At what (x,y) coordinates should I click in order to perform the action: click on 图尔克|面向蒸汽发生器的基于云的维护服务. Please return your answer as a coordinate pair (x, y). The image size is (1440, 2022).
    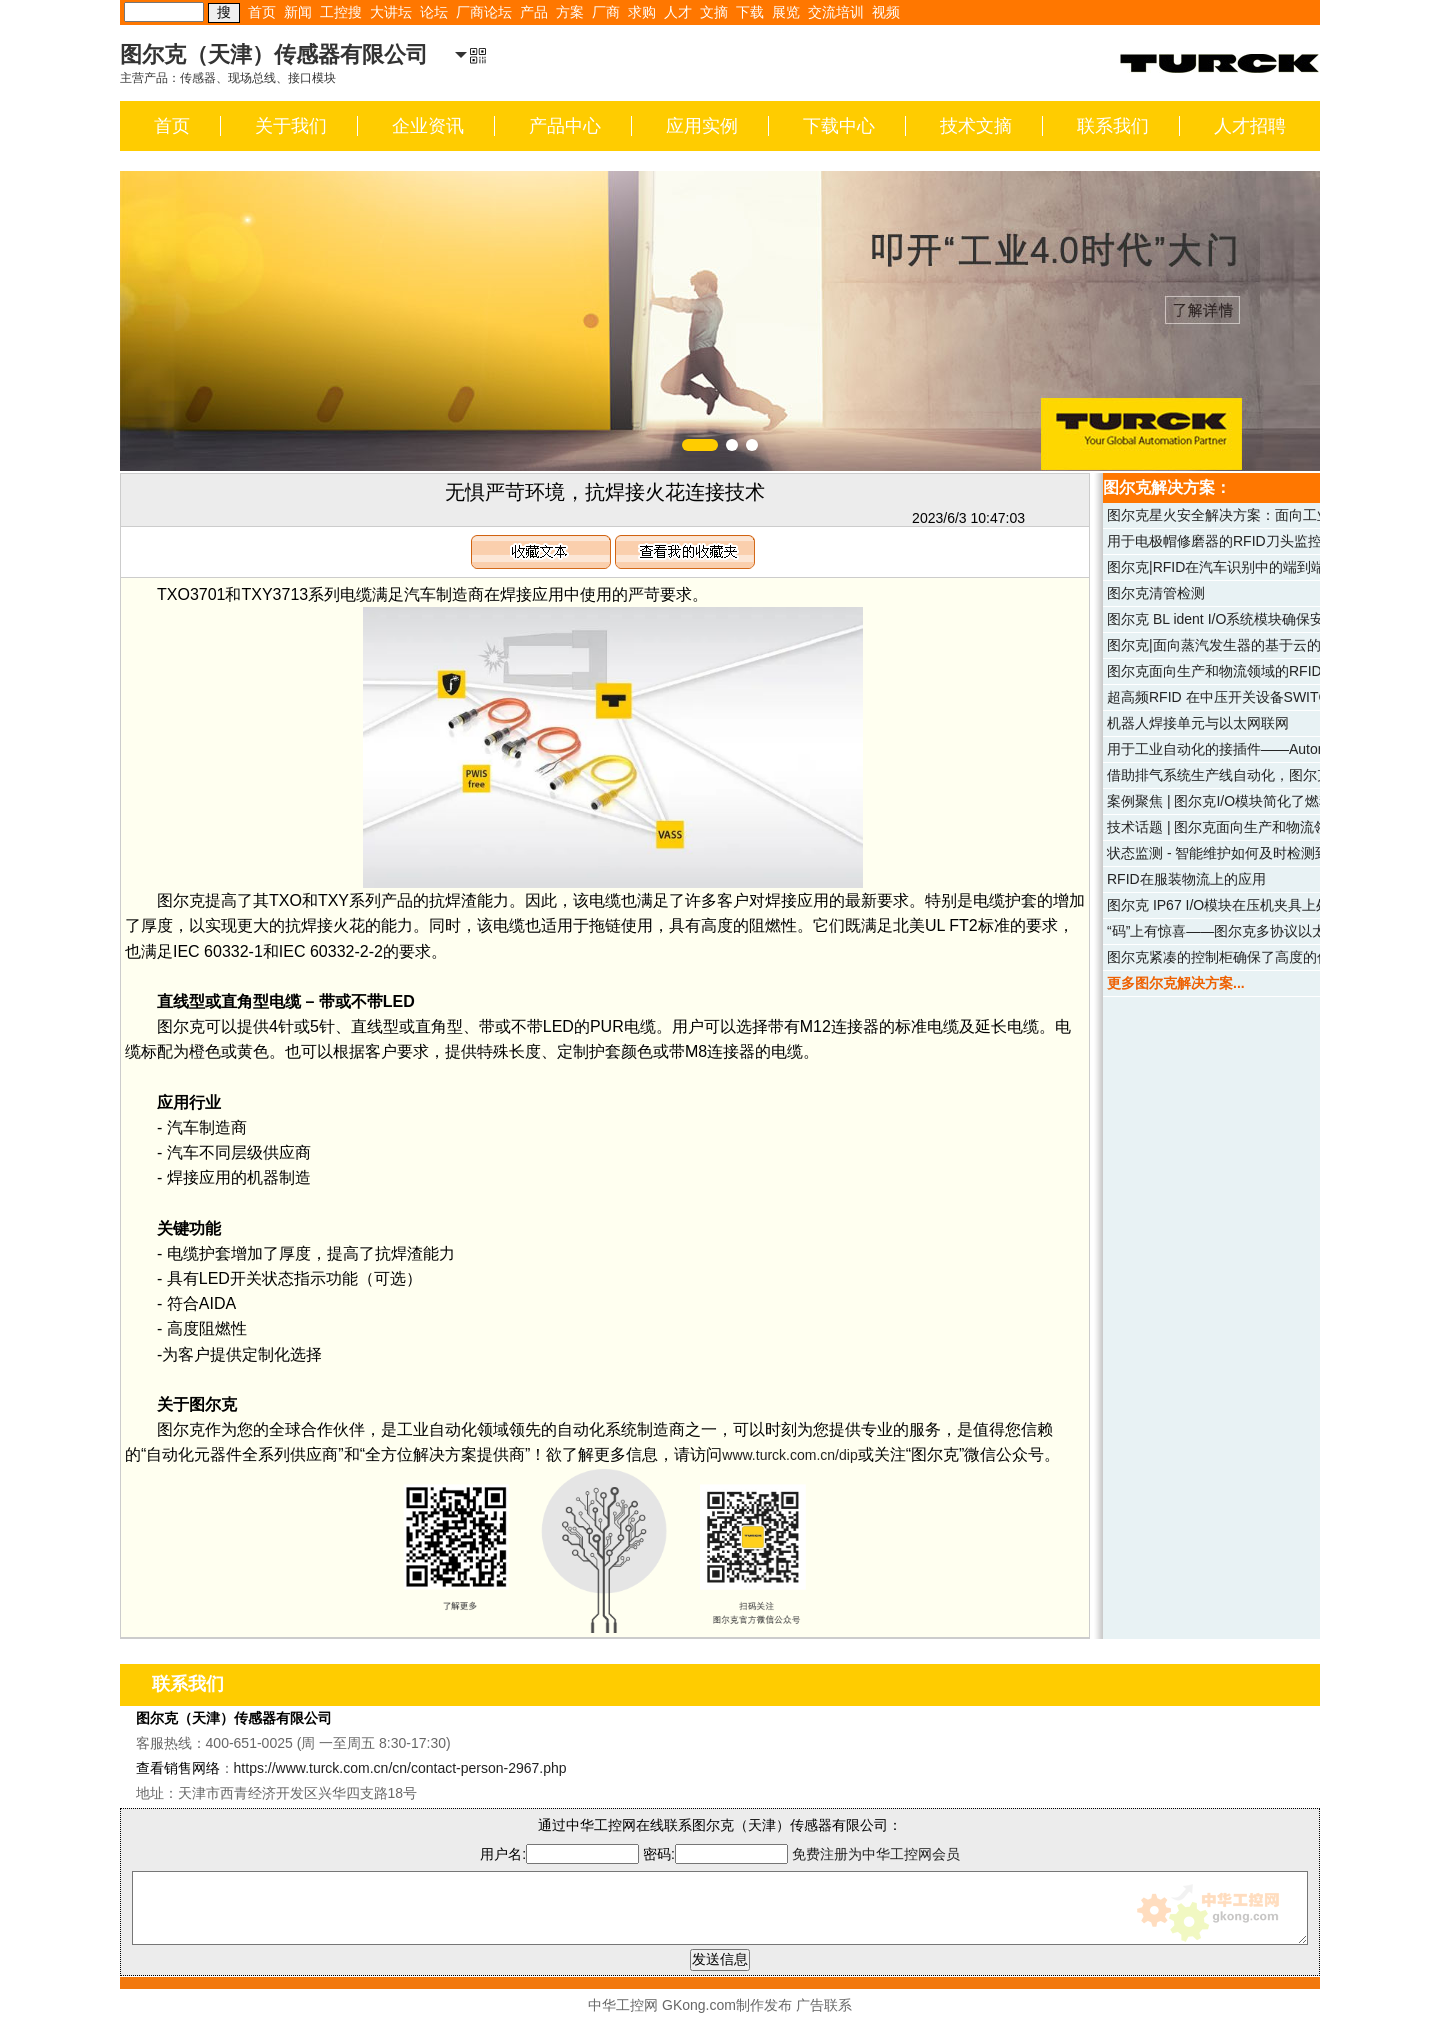
    Looking at the image, I should click on (1242, 645).